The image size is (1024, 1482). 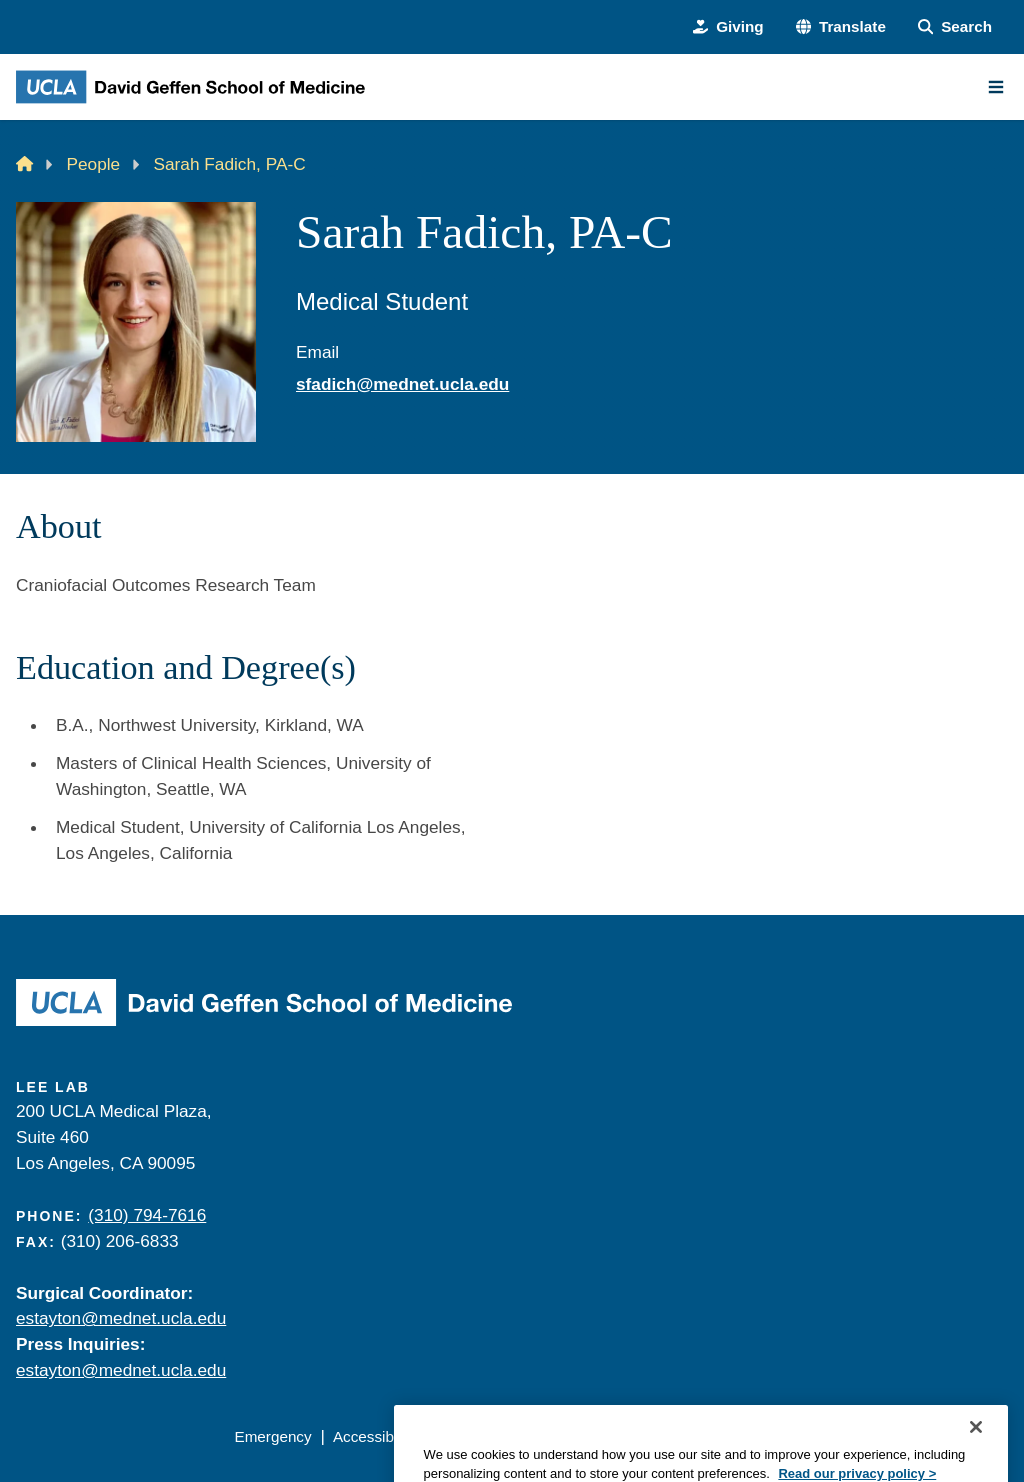 I want to click on [Search Form], so click(x=955, y=27).